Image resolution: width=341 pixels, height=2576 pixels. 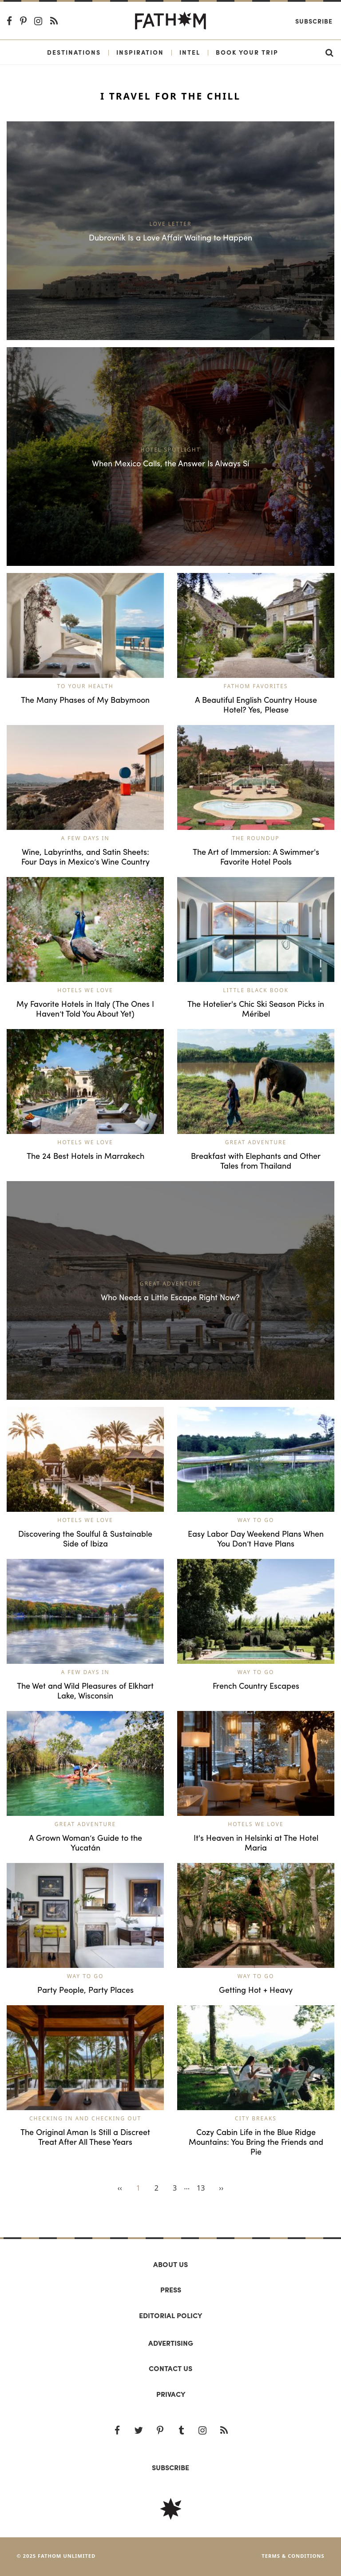 I want to click on Little Black Book, so click(x=256, y=990).